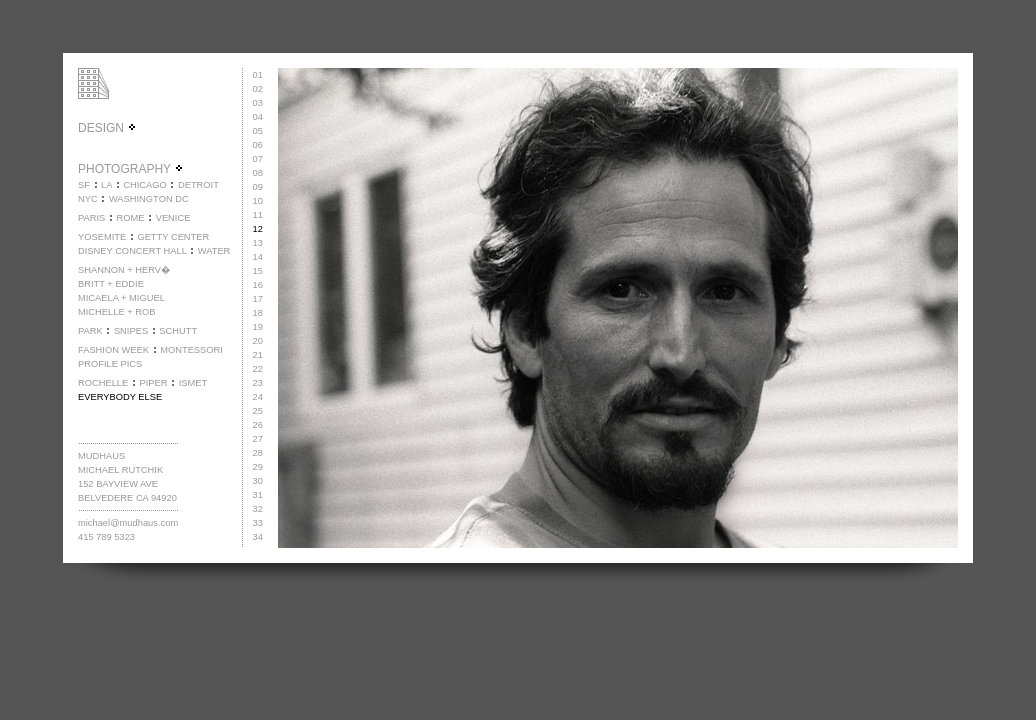 This screenshot has width=1036, height=720. I want to click on SF, so click(84, 185).